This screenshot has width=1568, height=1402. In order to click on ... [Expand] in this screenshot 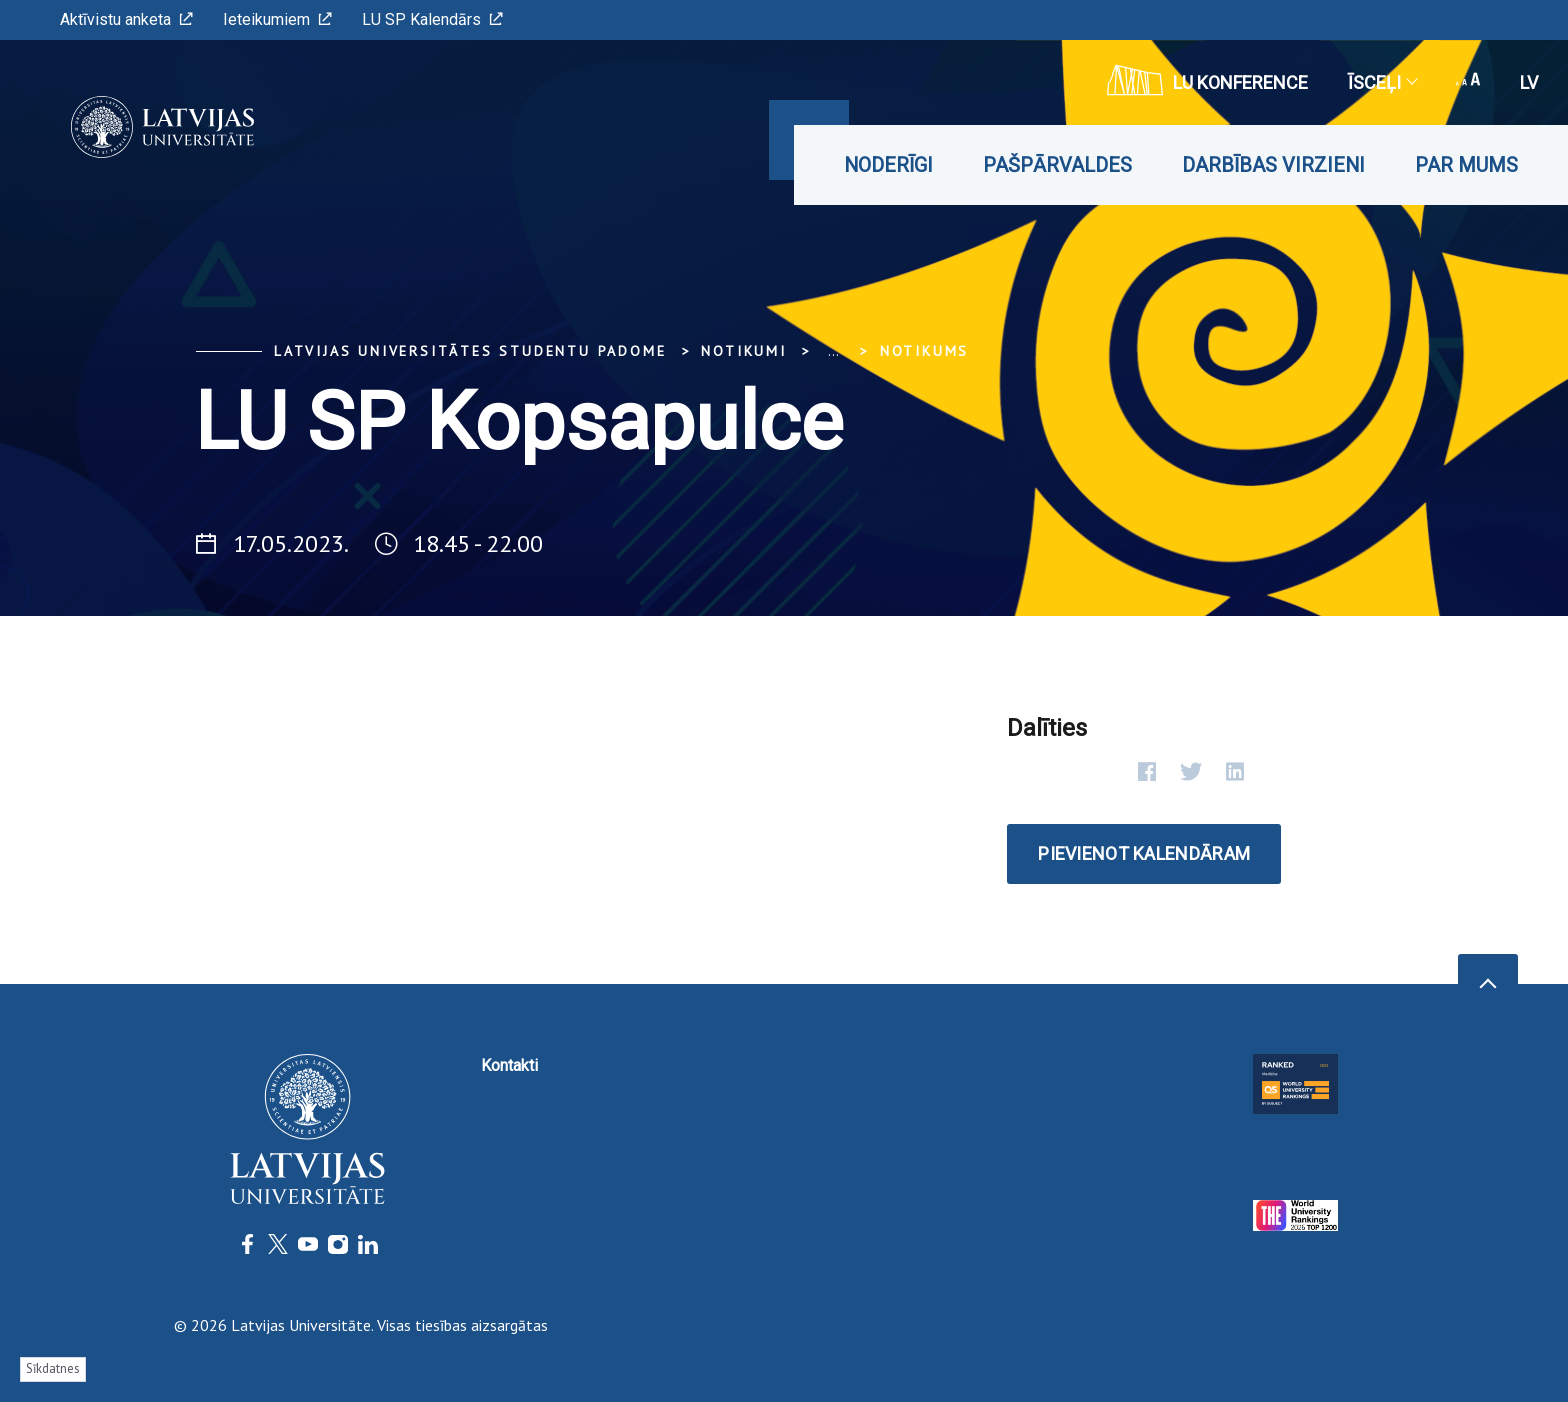, I will do `click(833, 351)`.